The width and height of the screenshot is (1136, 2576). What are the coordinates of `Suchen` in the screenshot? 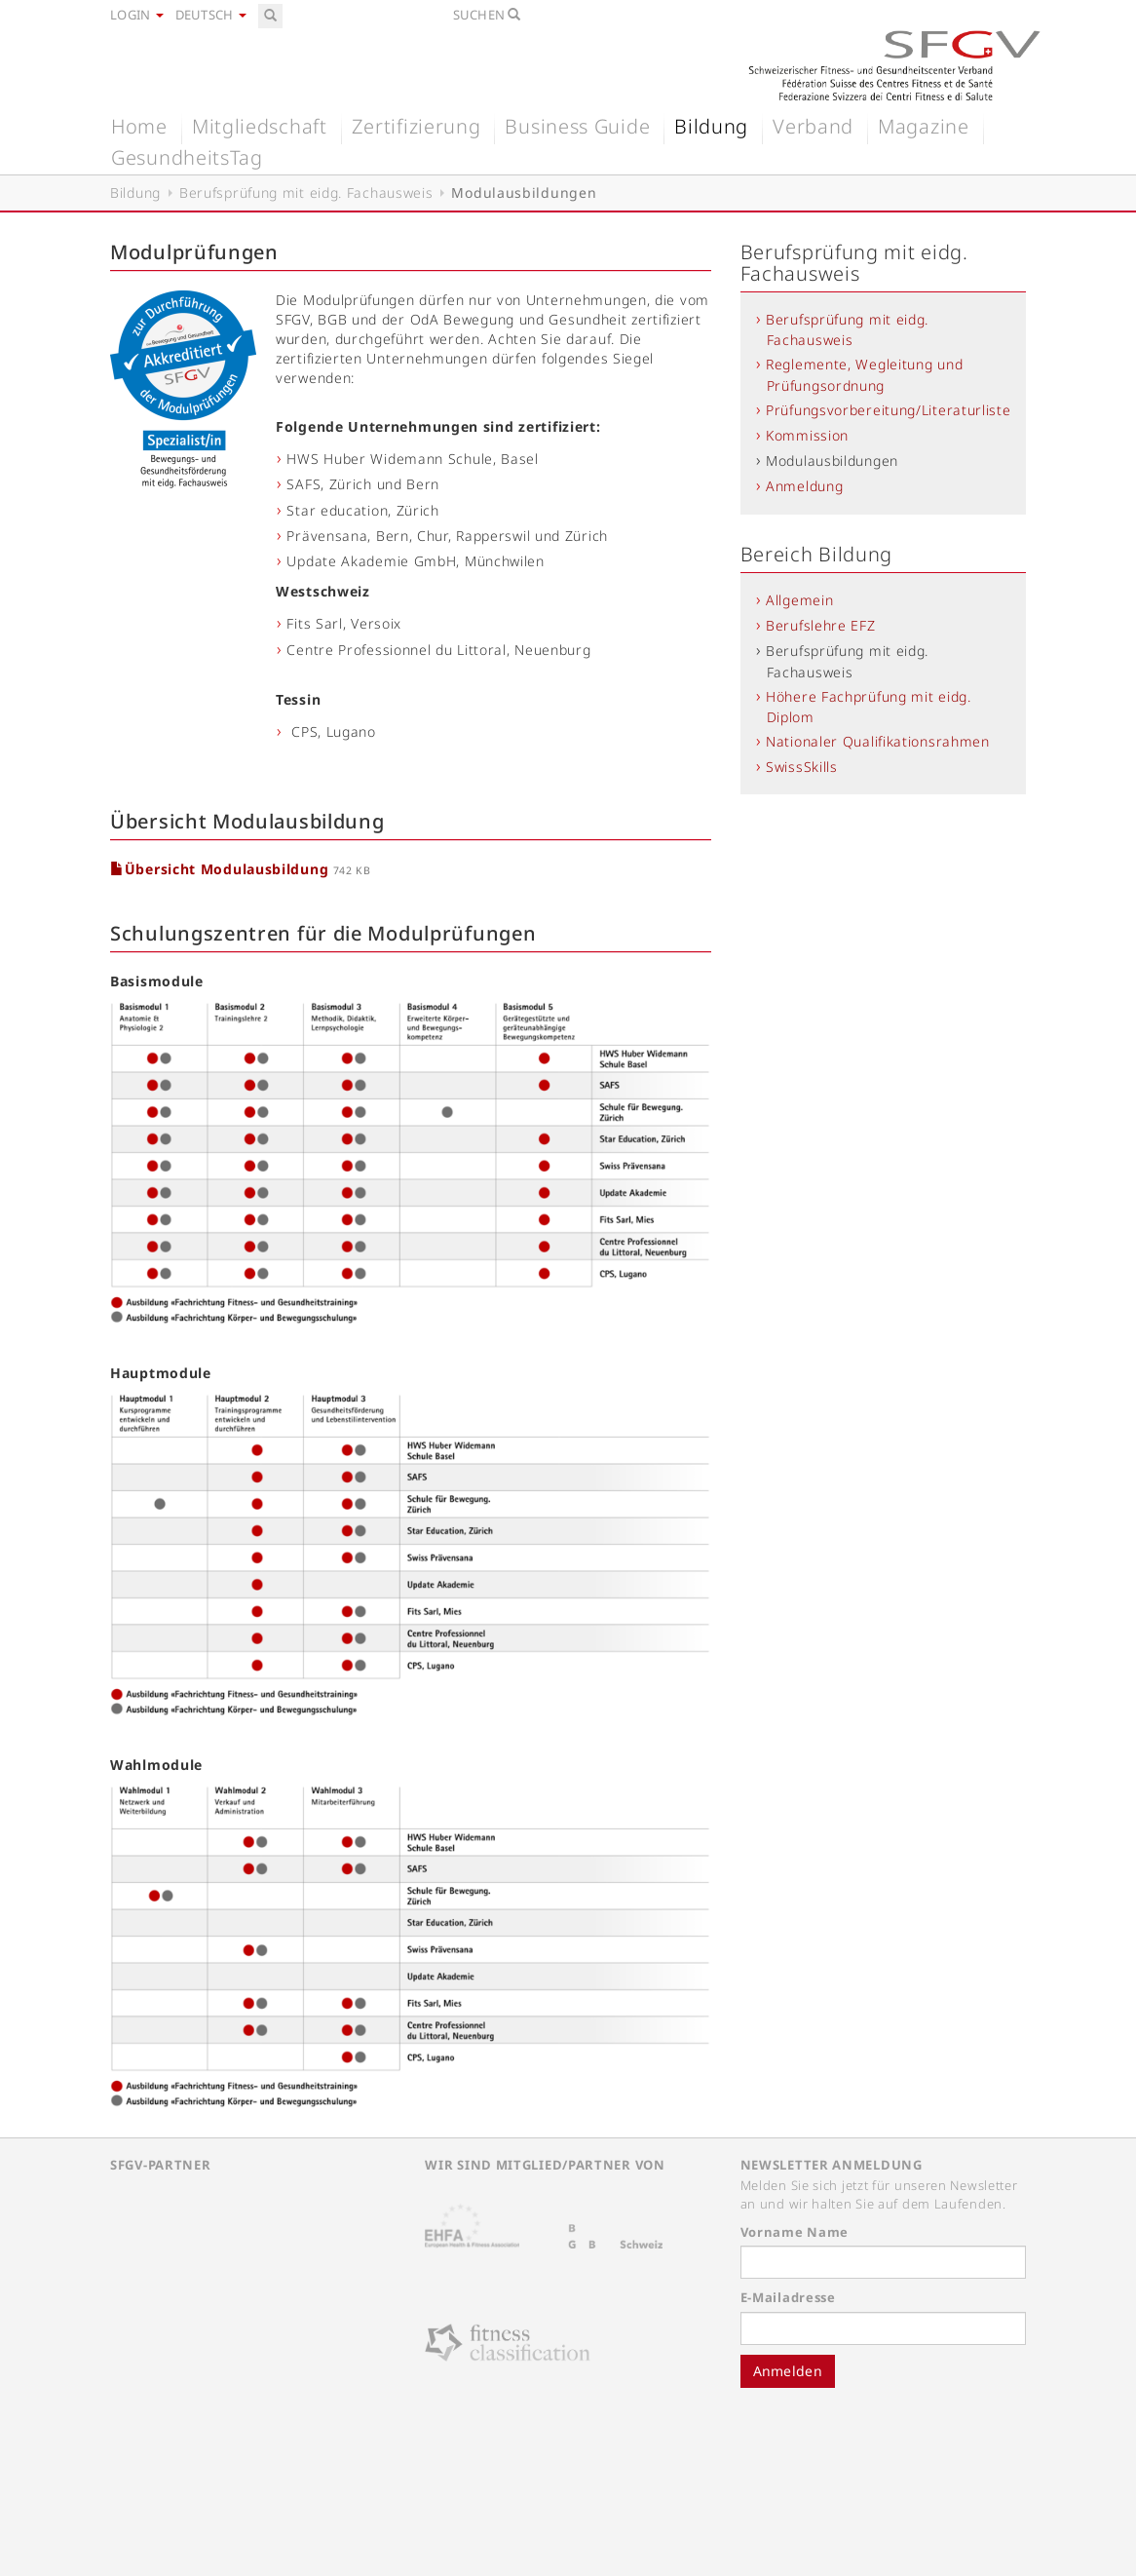 It's located at (487, 14).